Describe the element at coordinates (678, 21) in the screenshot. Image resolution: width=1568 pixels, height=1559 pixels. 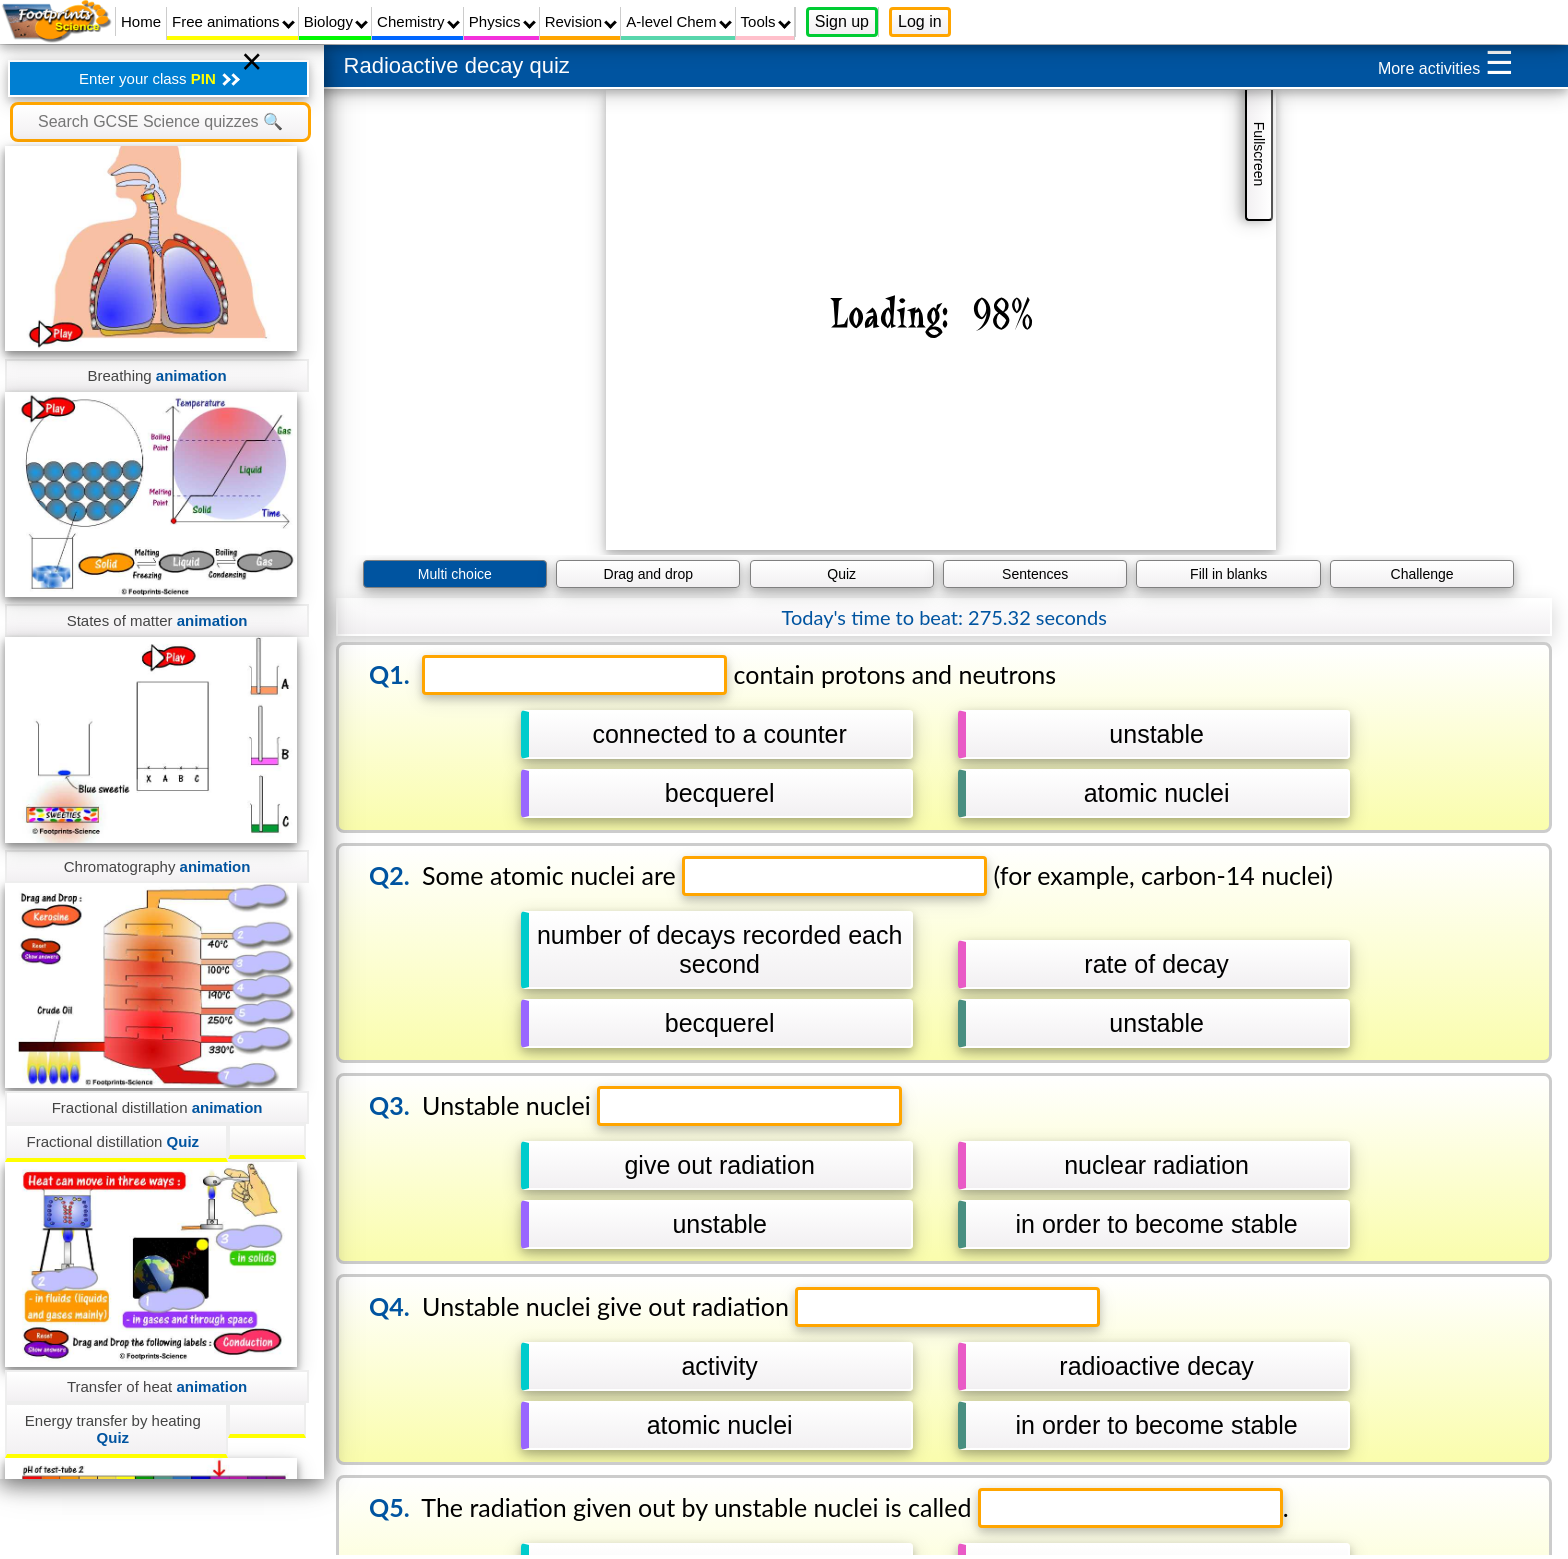
I see `A-level Chem` at that location.